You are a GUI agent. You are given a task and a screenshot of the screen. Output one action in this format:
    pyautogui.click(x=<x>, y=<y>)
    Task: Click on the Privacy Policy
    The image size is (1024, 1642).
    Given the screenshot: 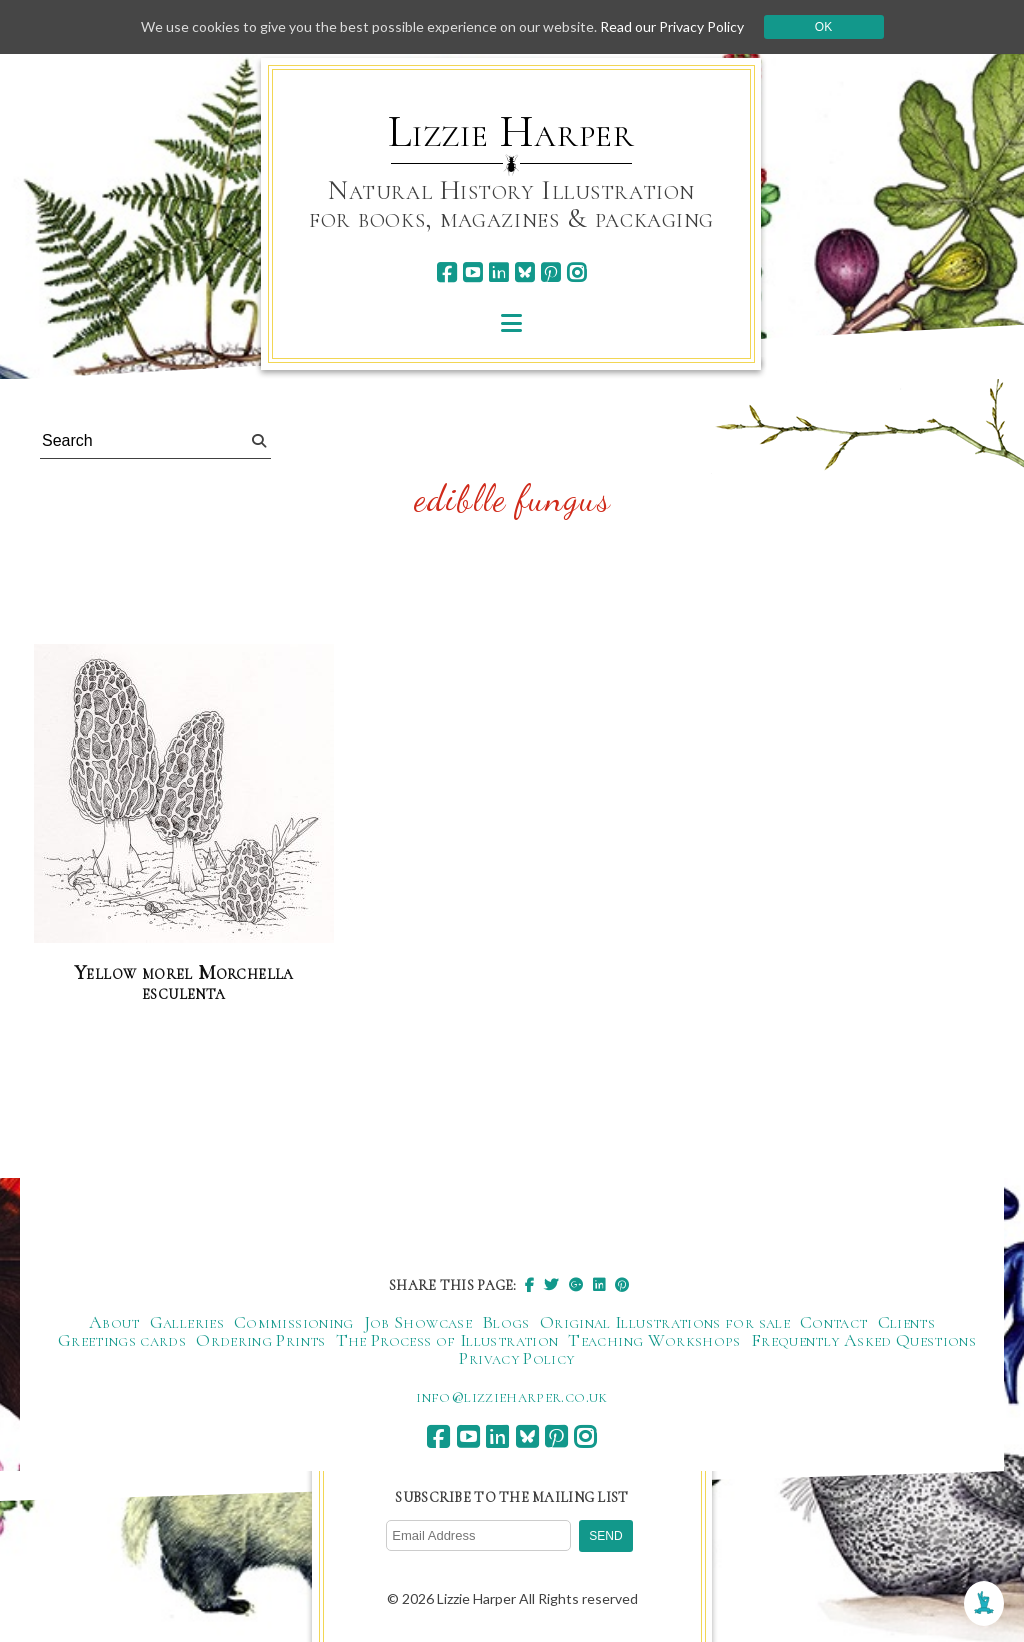 What is the action you would take?
    pyautogui.click(x=516, y=1358)
    